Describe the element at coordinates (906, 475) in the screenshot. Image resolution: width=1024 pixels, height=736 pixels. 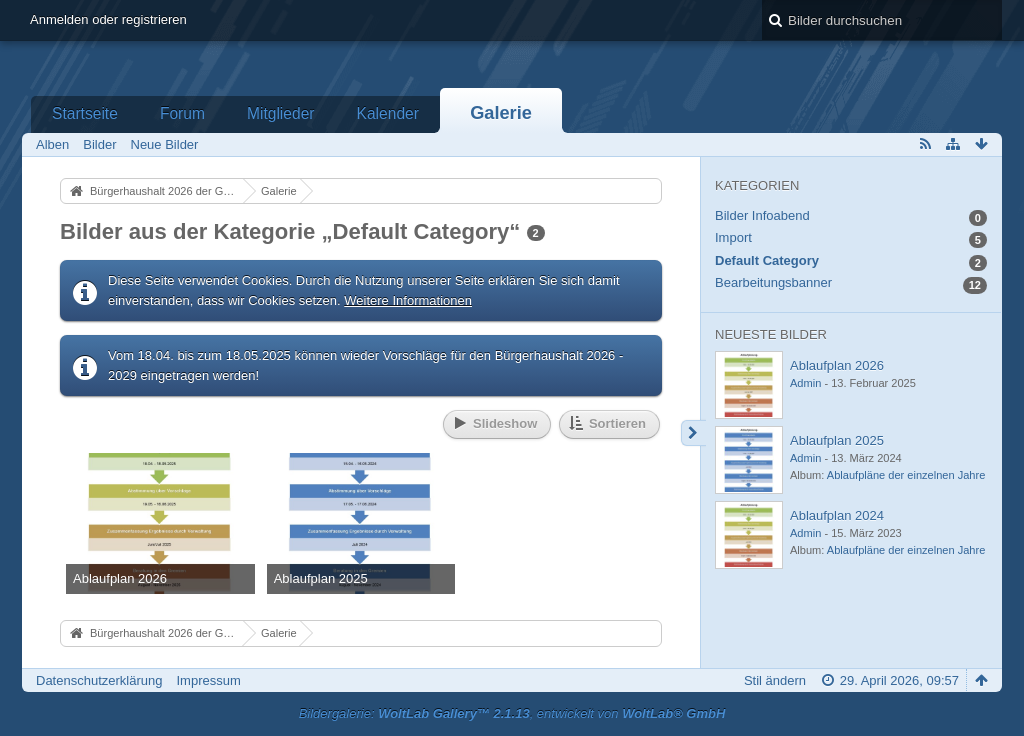
I see `Ablaufpläne der einzelnen Jahre` at that location.